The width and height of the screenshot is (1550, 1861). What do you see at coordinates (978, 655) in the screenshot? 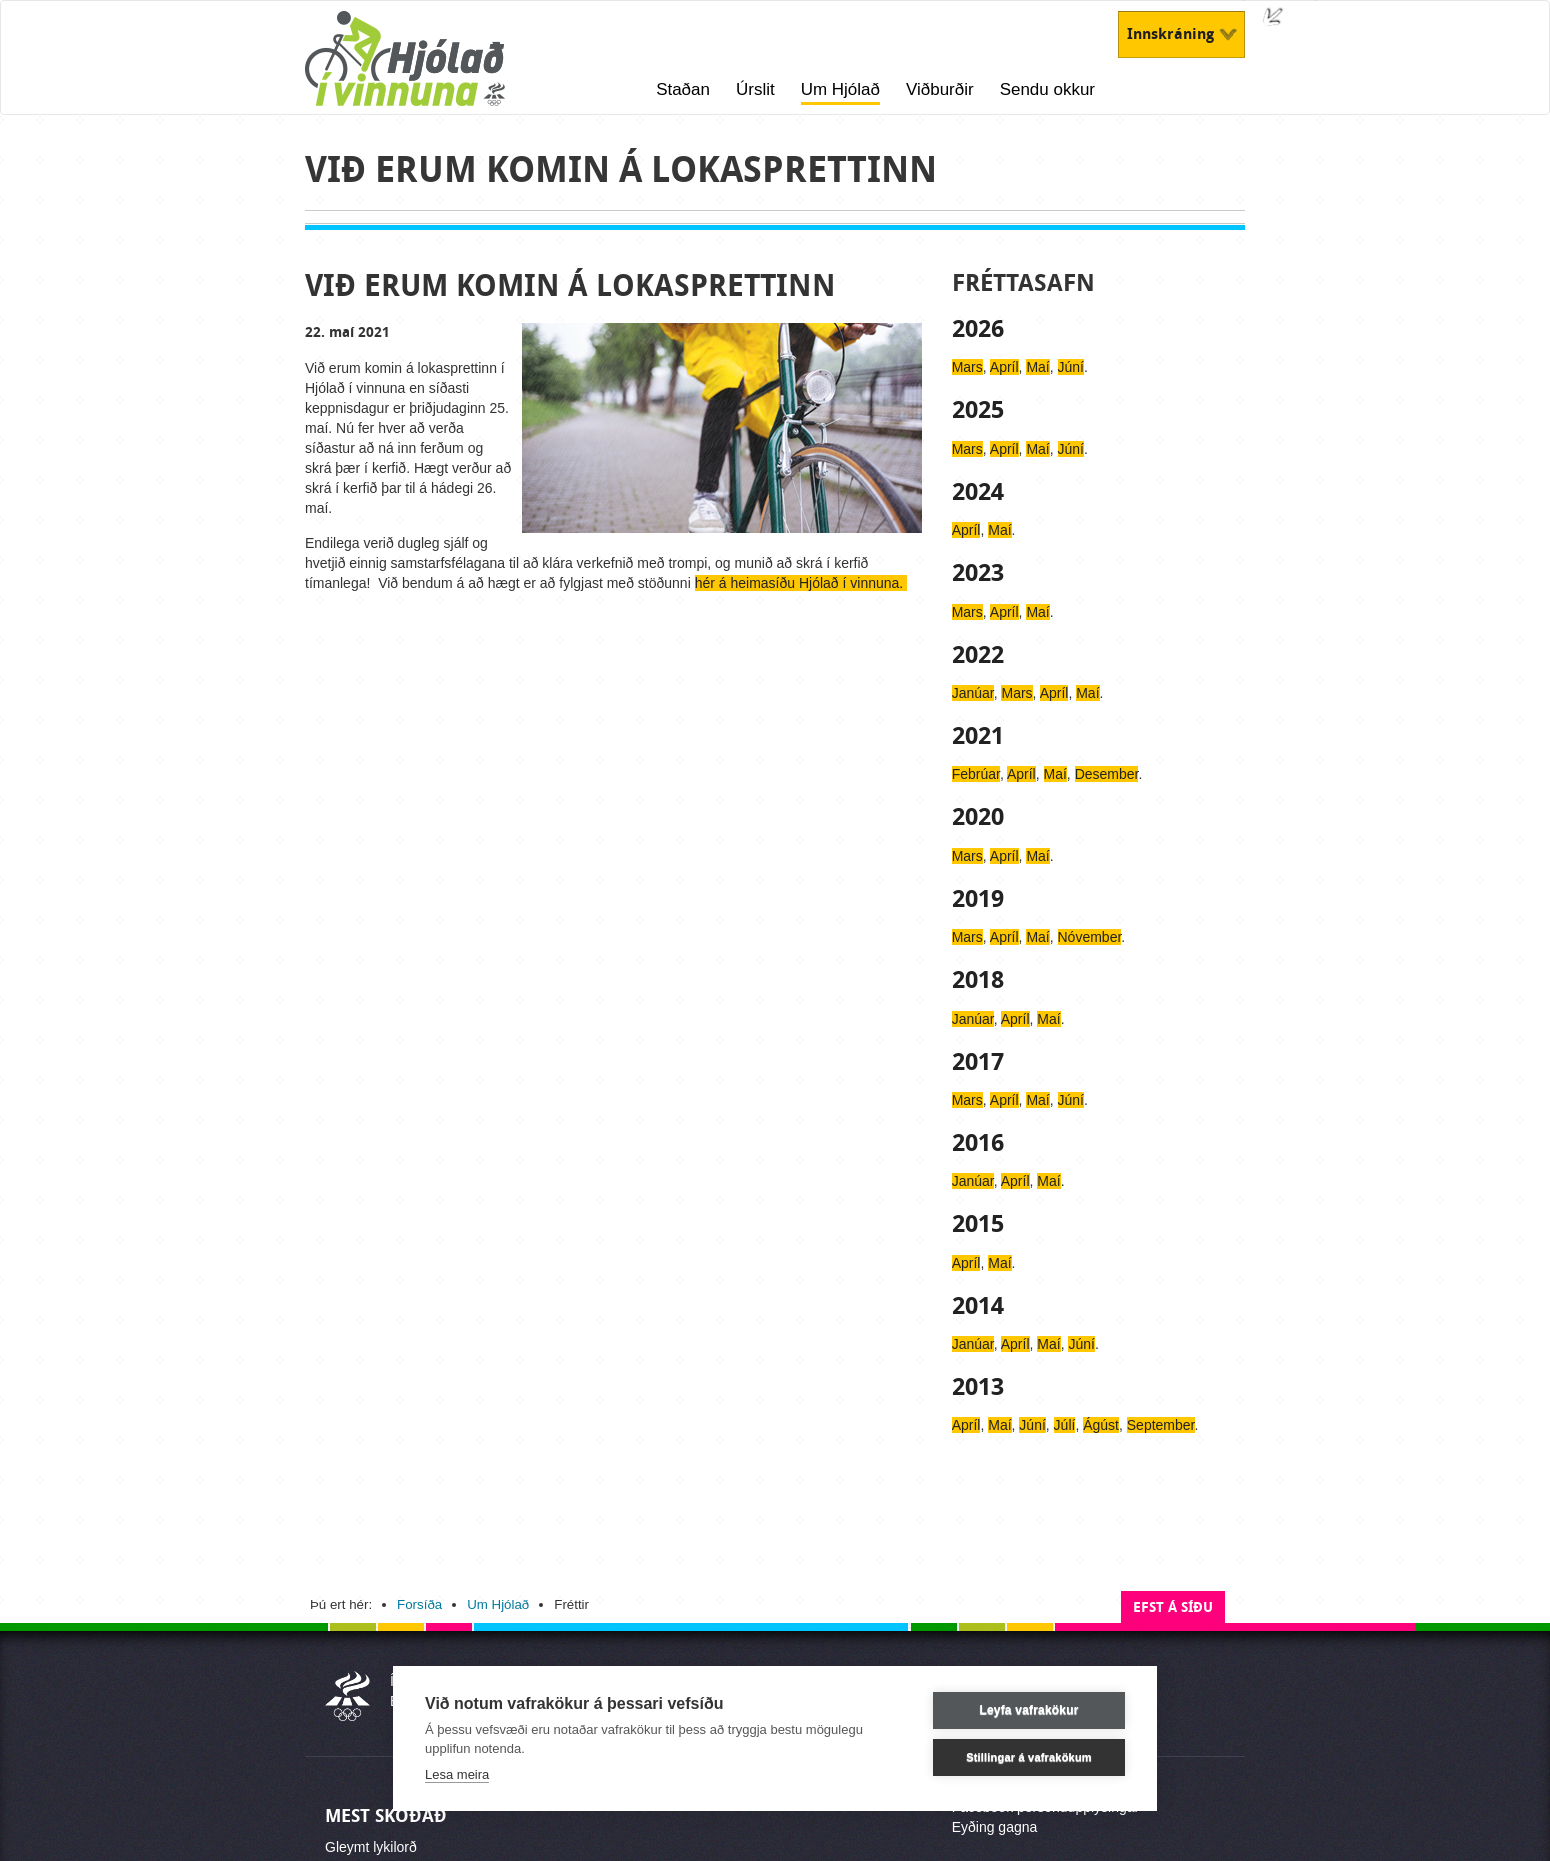
I see `2022` at bounding box center [978, 655].